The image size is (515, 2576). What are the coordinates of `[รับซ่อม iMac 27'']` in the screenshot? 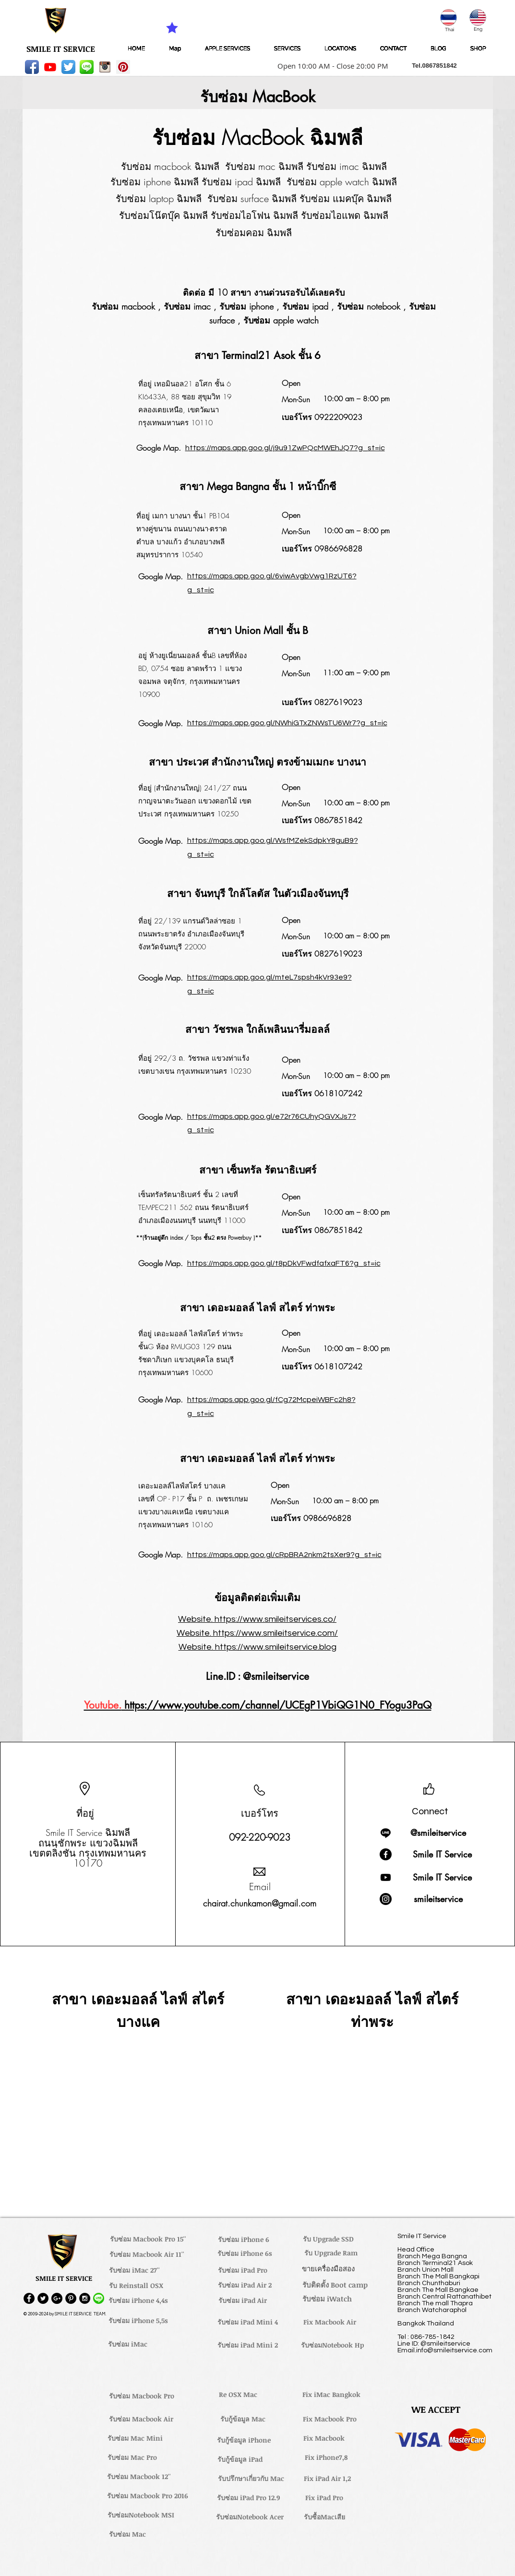 It's located at (134, 2269).